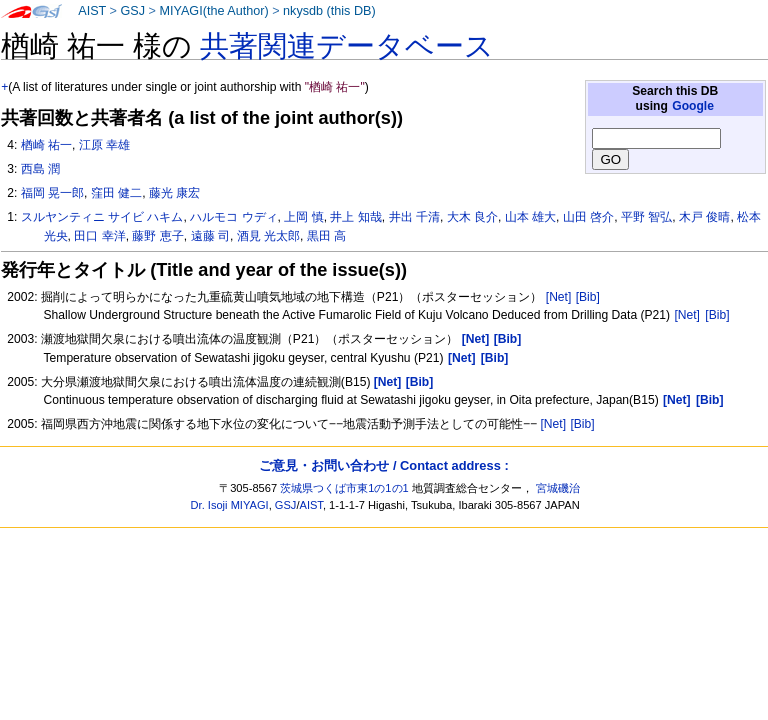  I want to click on スルヤンティニ サイビ ハキム, so click(102, 217).